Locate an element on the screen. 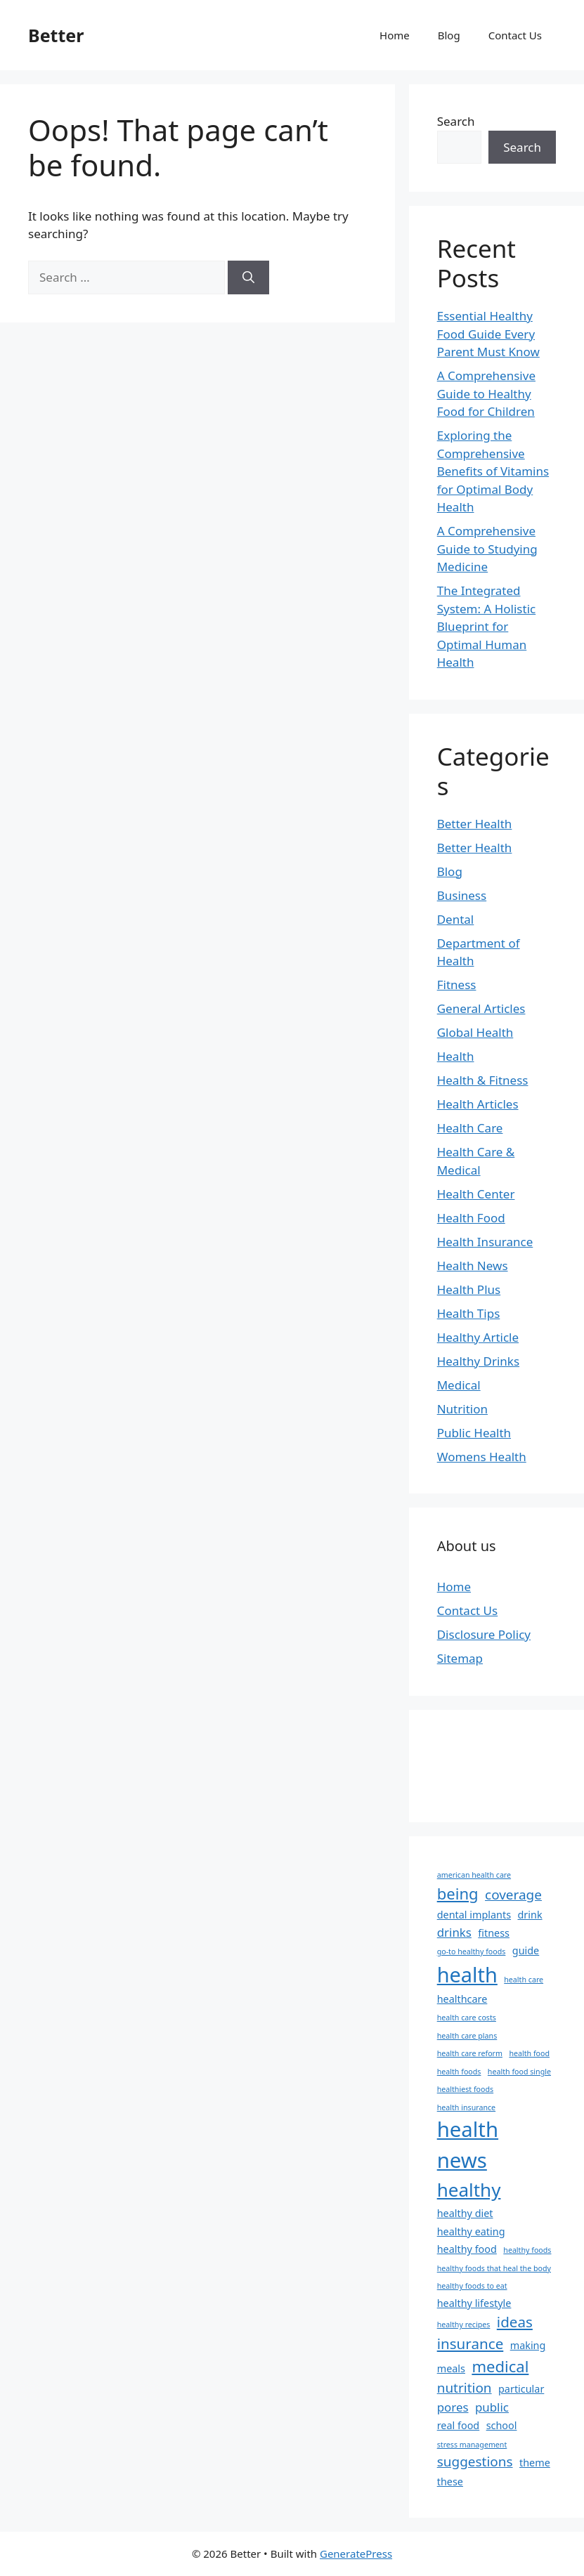  health food [health food (1 item)] is located at coordinates (529, 2053).